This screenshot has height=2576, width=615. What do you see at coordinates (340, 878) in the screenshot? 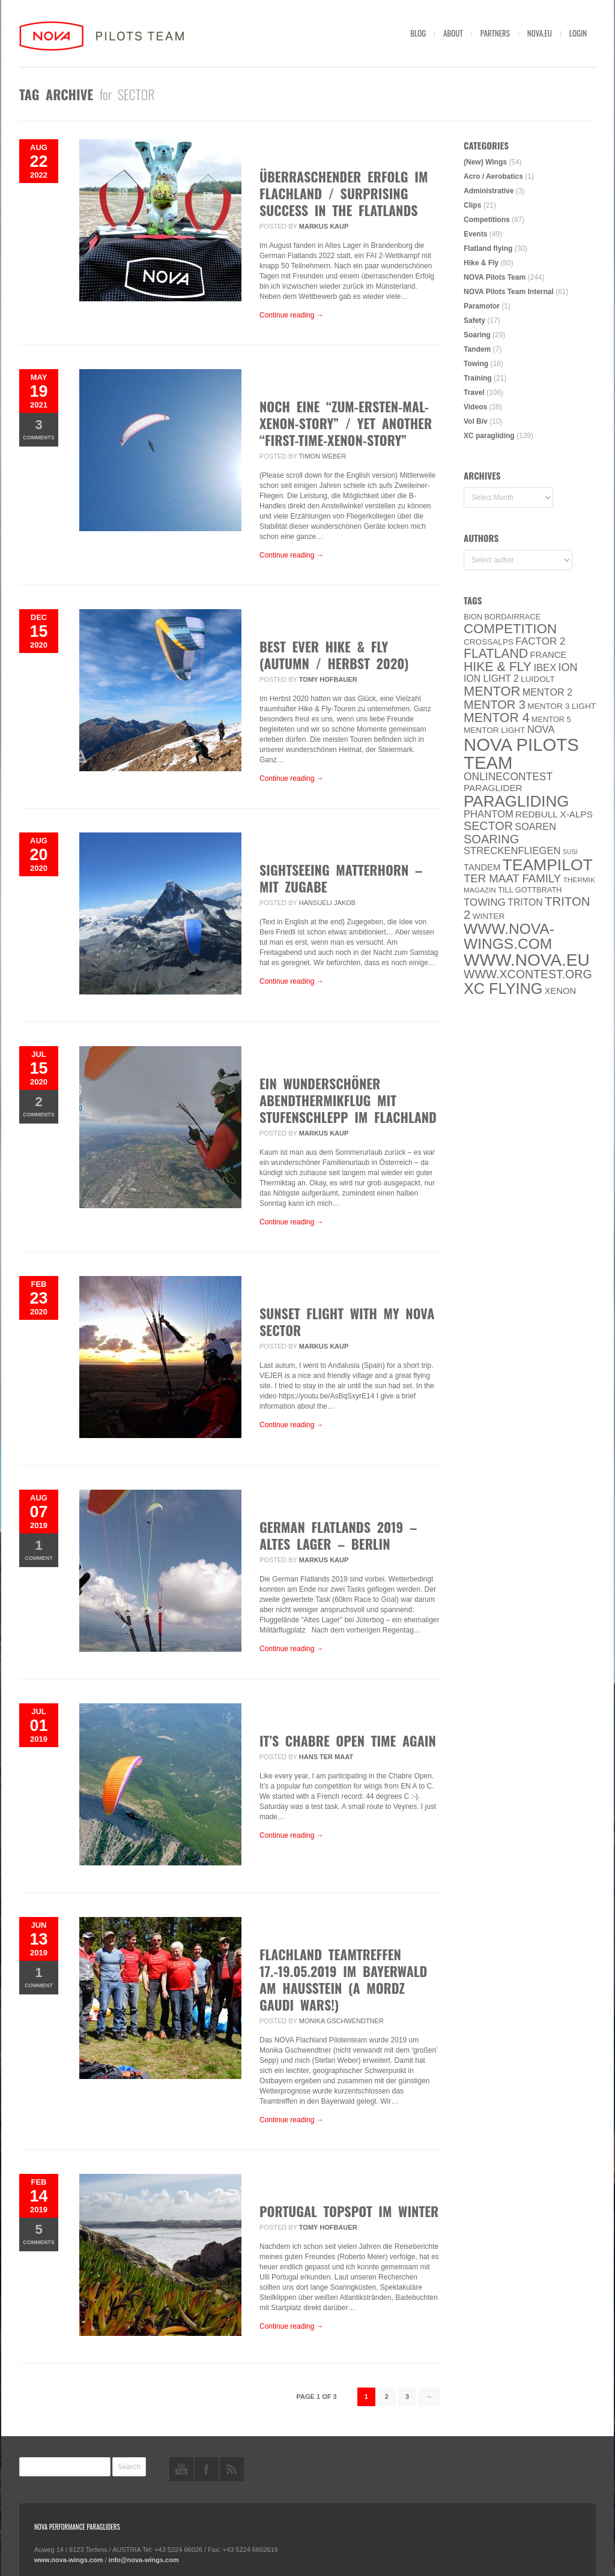
I see `SIGHTSEEING MATTERHORN – MIT ZUGABE` at bounding box center [340, 878].